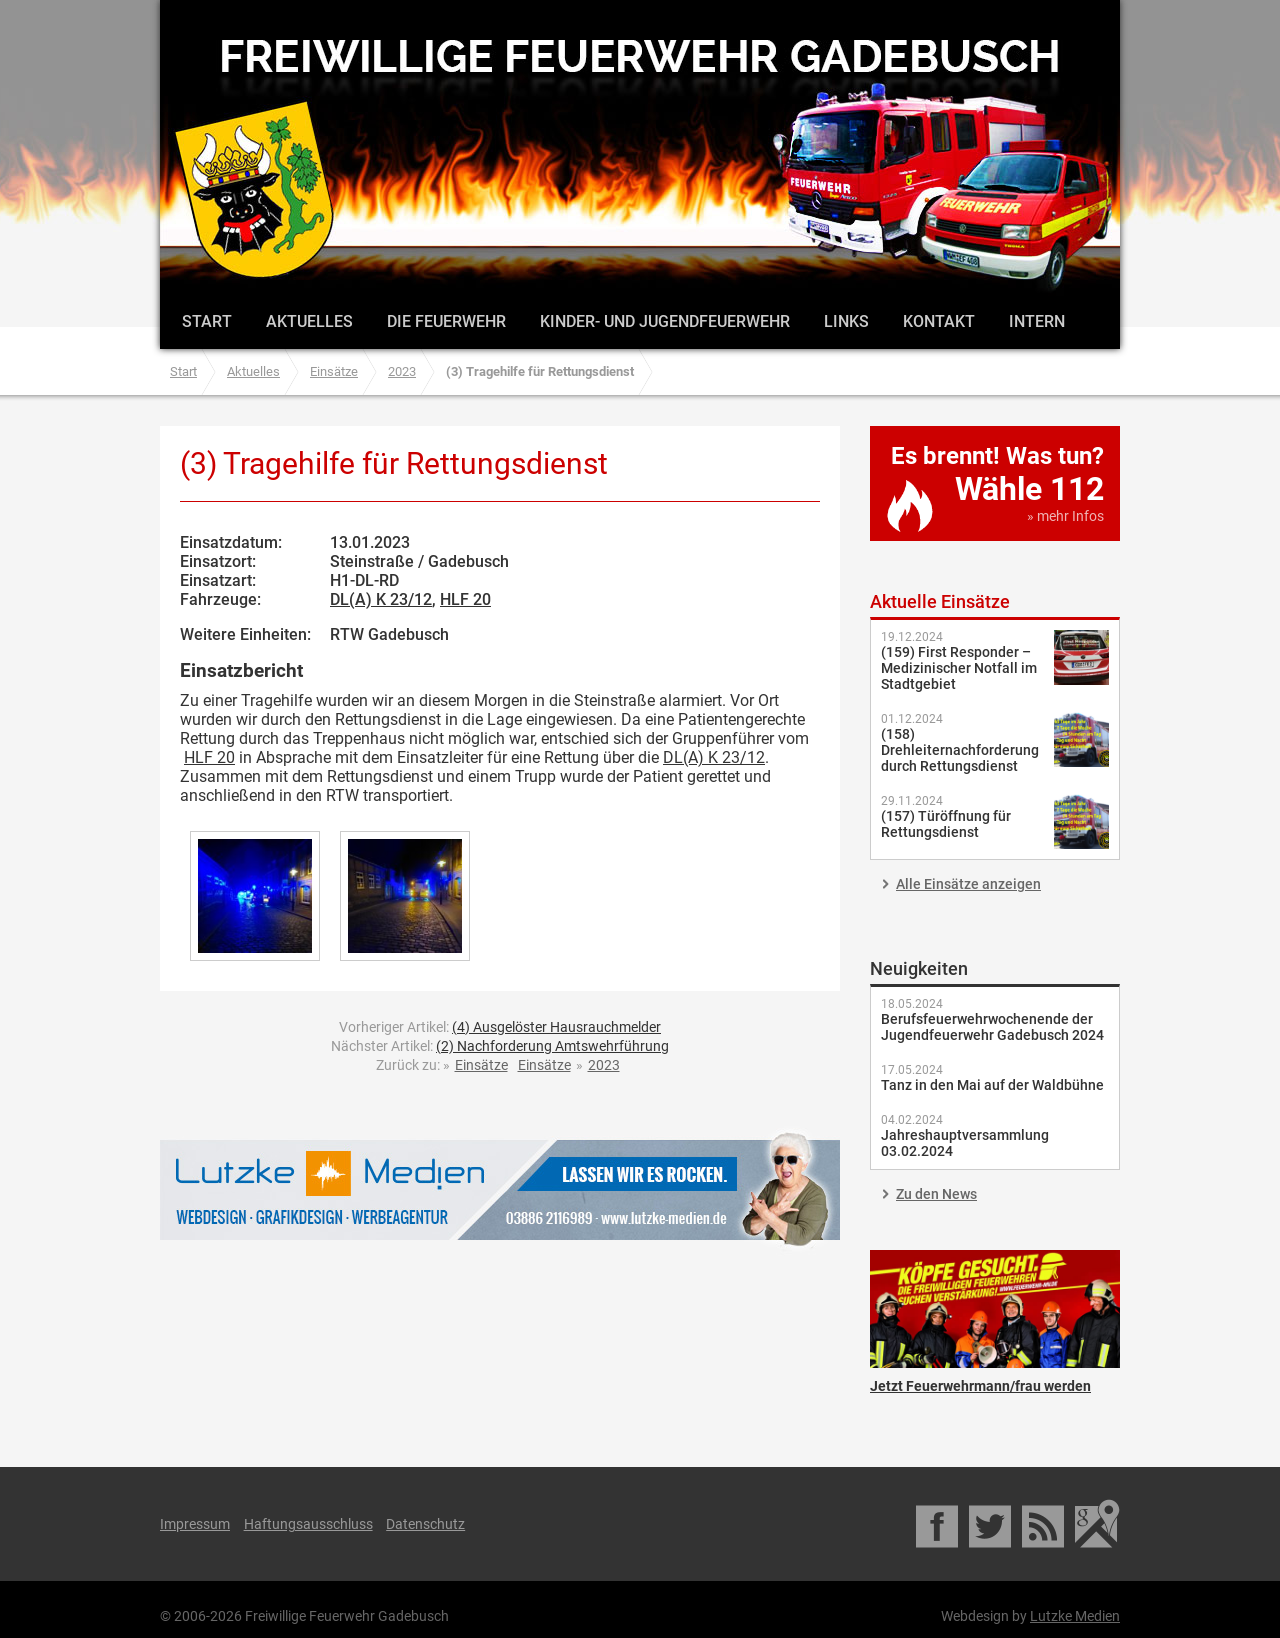 This screenshot has height=1638, width=1280. Describe the element at coordinates (446, 321) in the screenshot. I see `Die Feuerwehr` at that location.